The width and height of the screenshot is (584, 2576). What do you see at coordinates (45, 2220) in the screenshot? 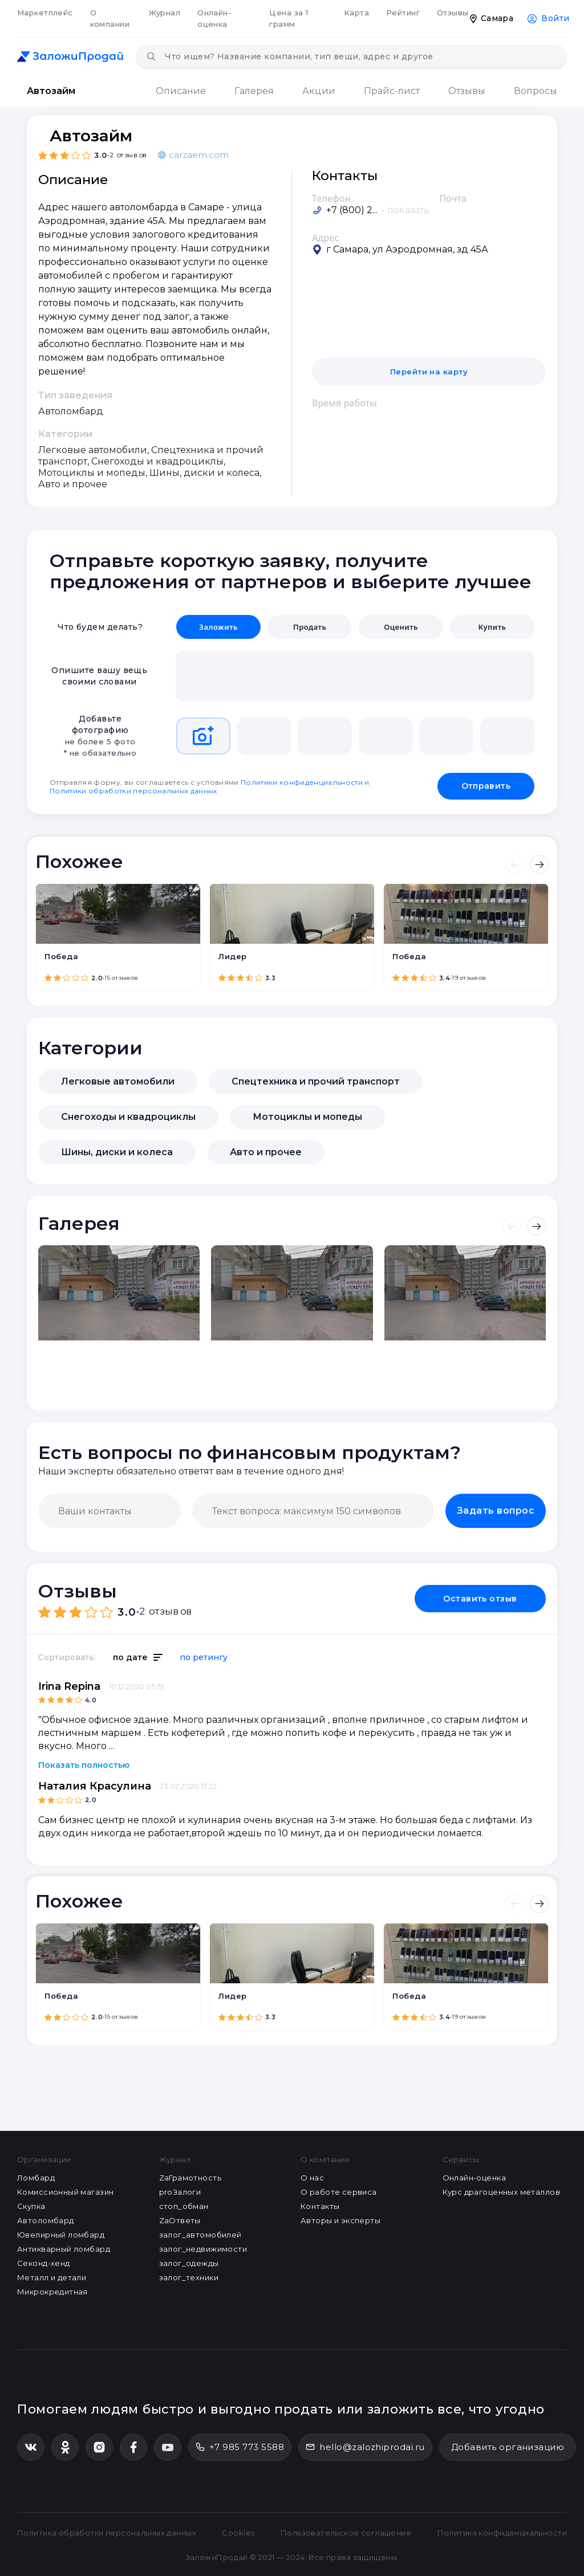
I see `Автоломбард` at bounding box center [45, 2220].